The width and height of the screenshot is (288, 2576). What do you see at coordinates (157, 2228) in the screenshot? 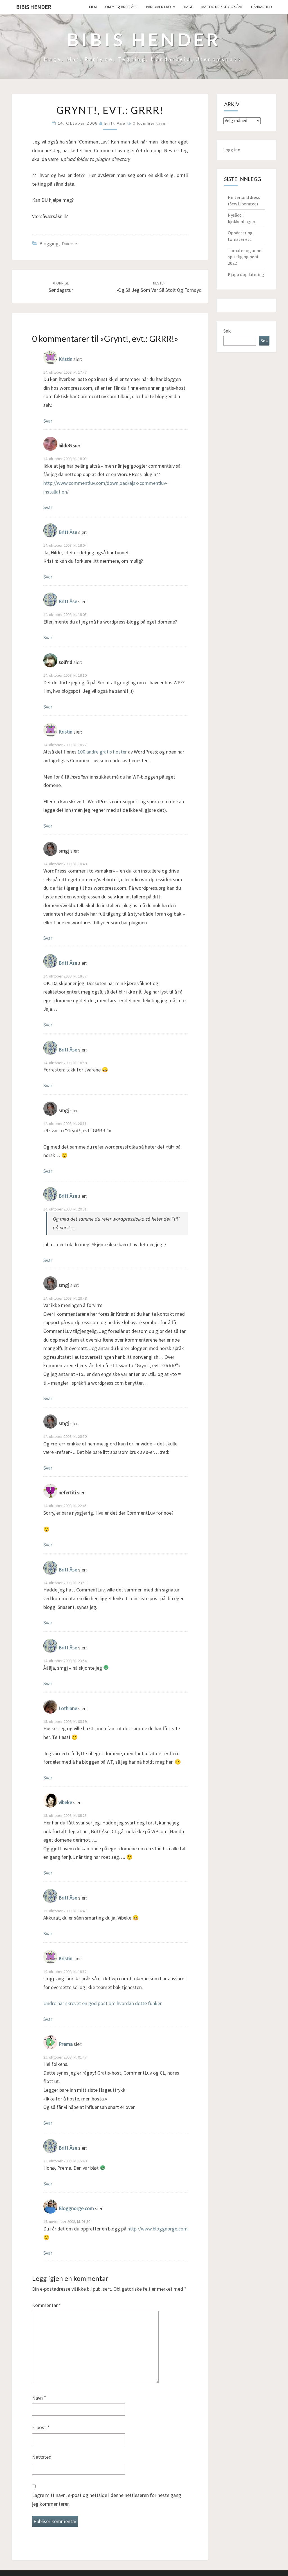
I see `http://www.bloggnorge.com` at bounding box center [157, 2228].